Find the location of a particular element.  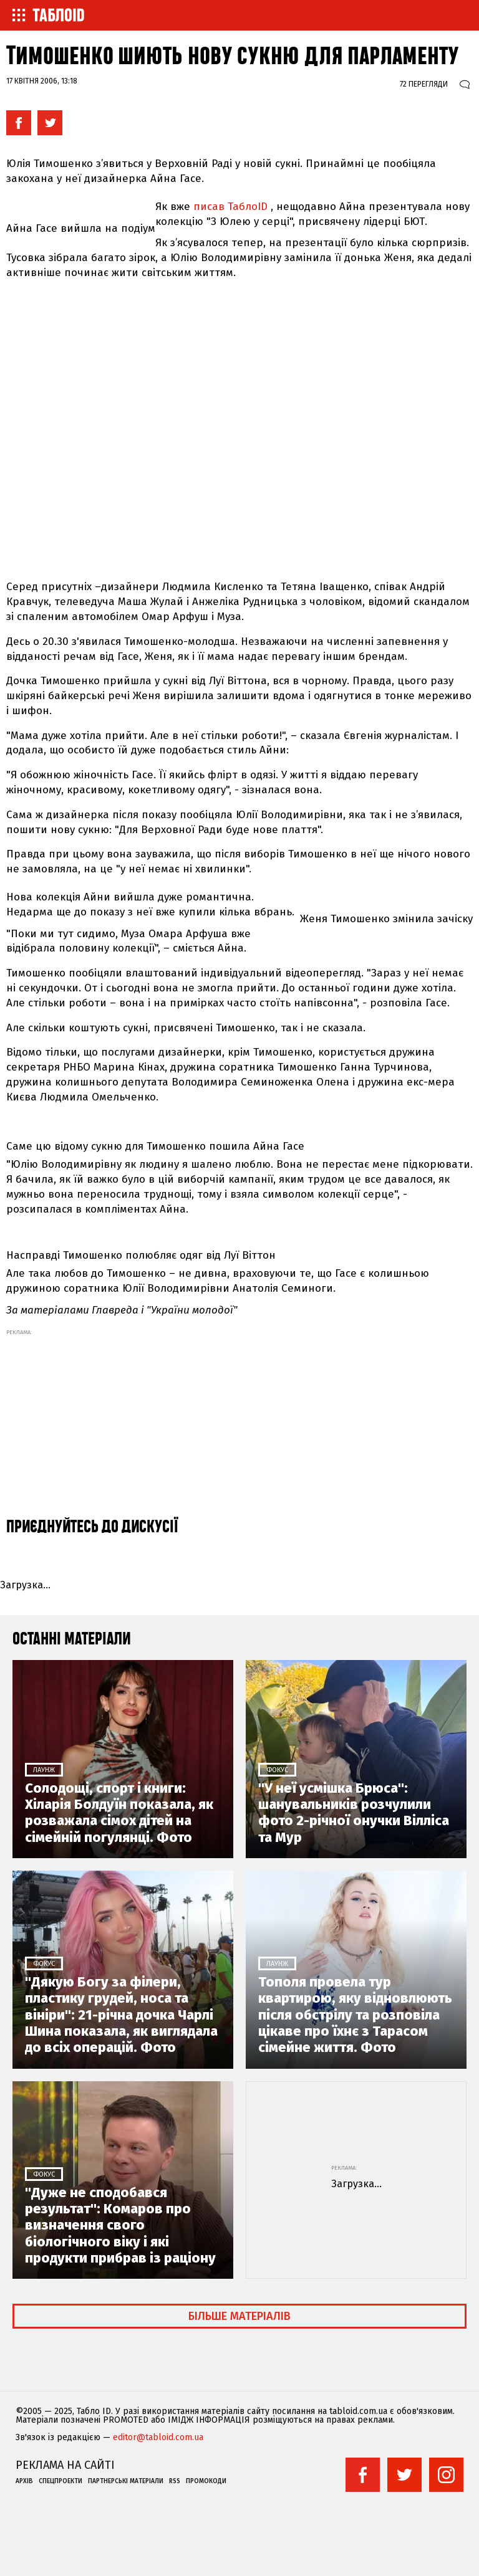

Партнерські матеріали is located at coordinates (125, 2481).